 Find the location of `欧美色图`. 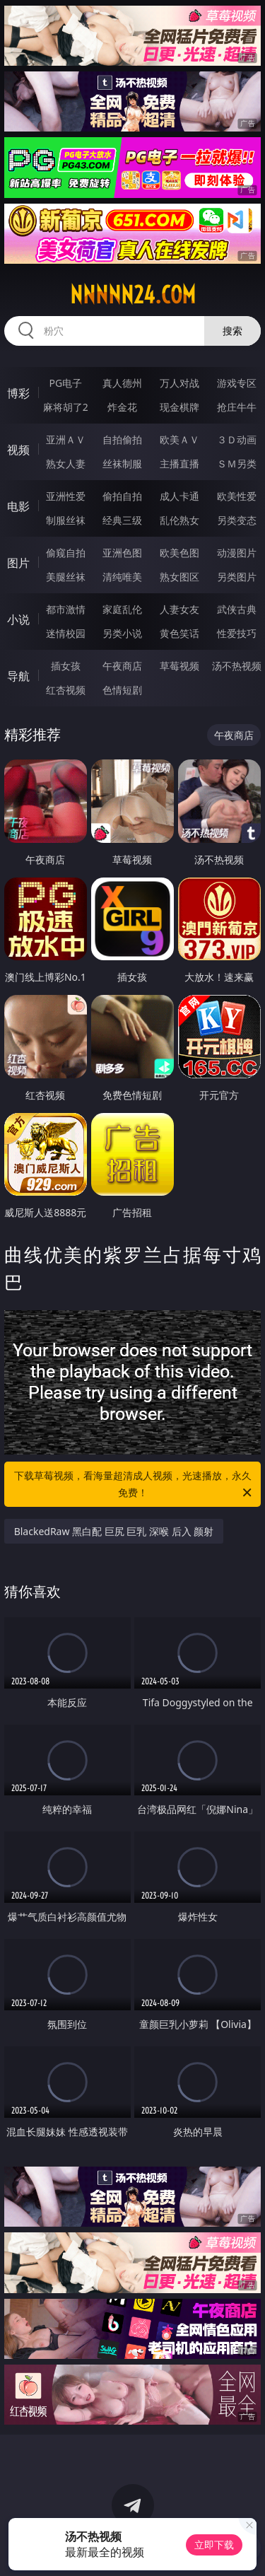

欧美色图 is located at coordinates (179, 552).